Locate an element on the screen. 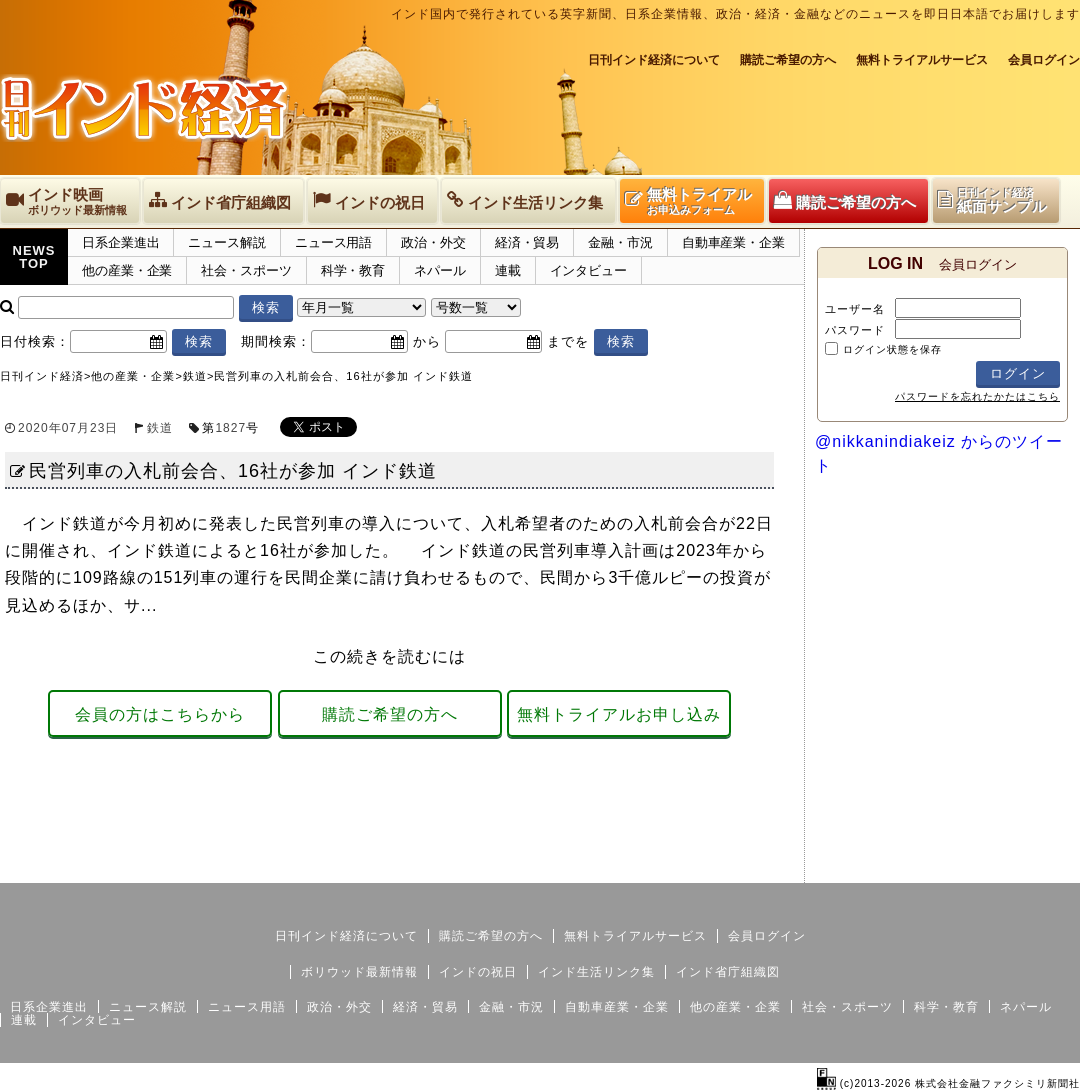  NEWSTOP is located at coordinates (34, 257).